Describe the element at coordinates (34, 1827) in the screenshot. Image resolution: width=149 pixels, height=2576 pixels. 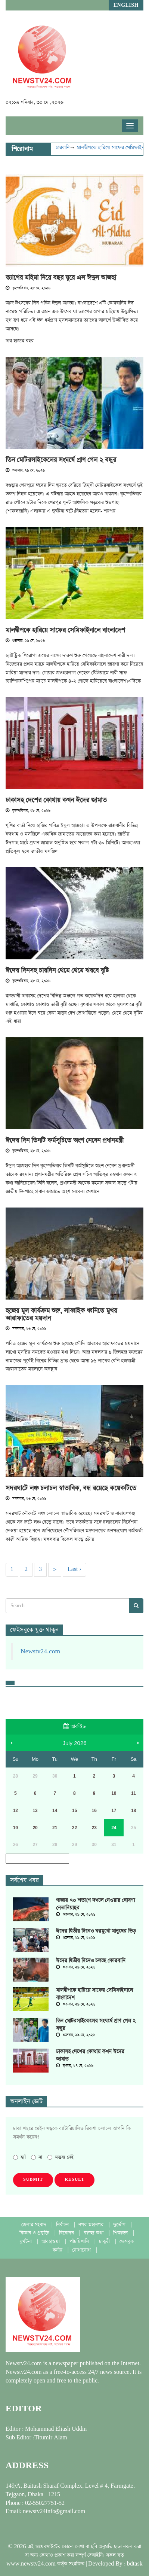
I see `20` at that location.